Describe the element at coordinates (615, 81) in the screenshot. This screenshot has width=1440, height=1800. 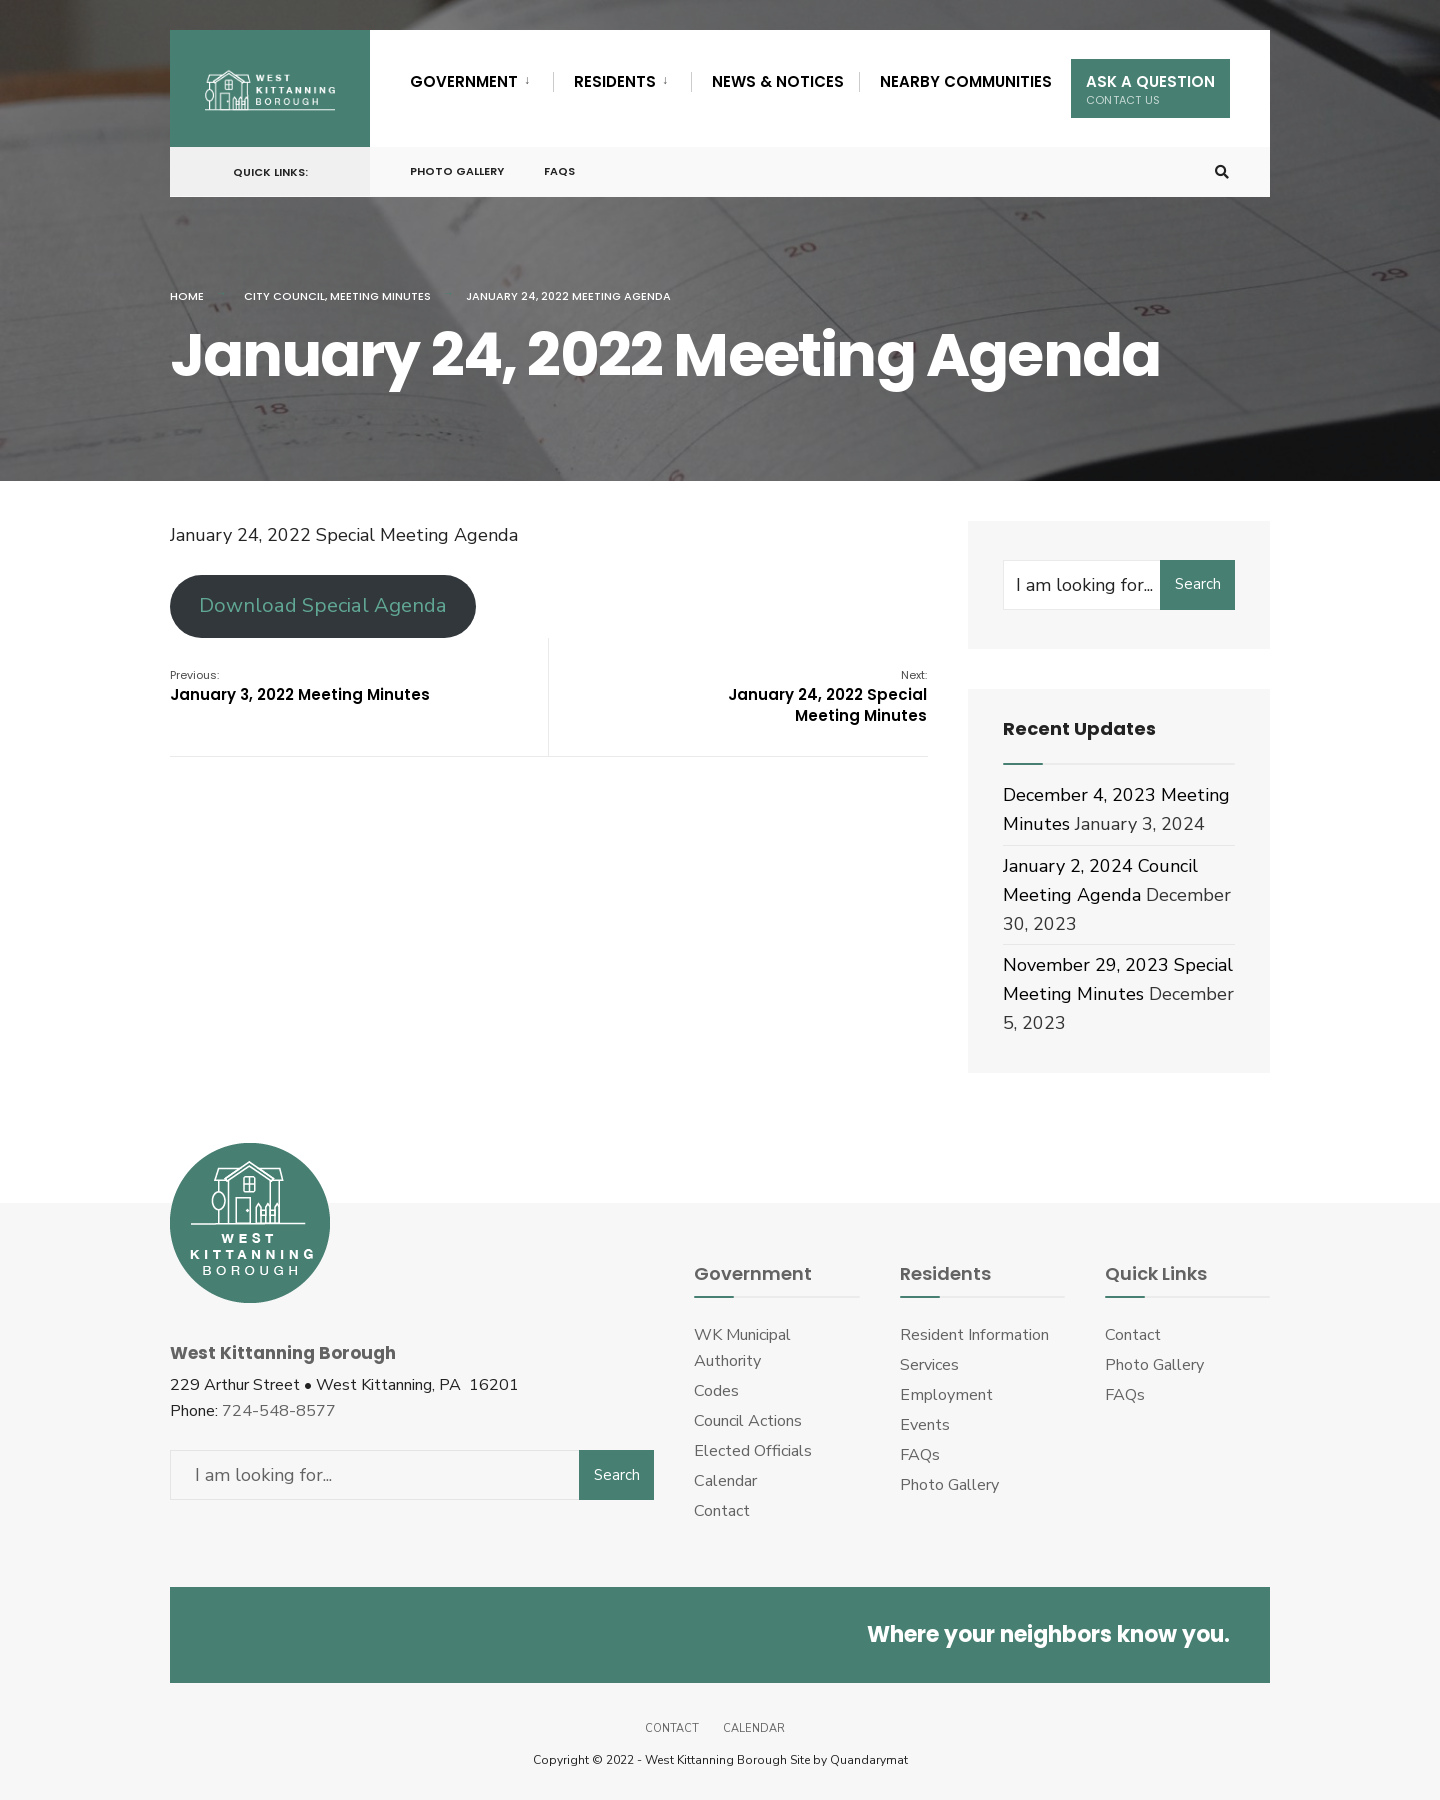
I see `Residents` at that location.